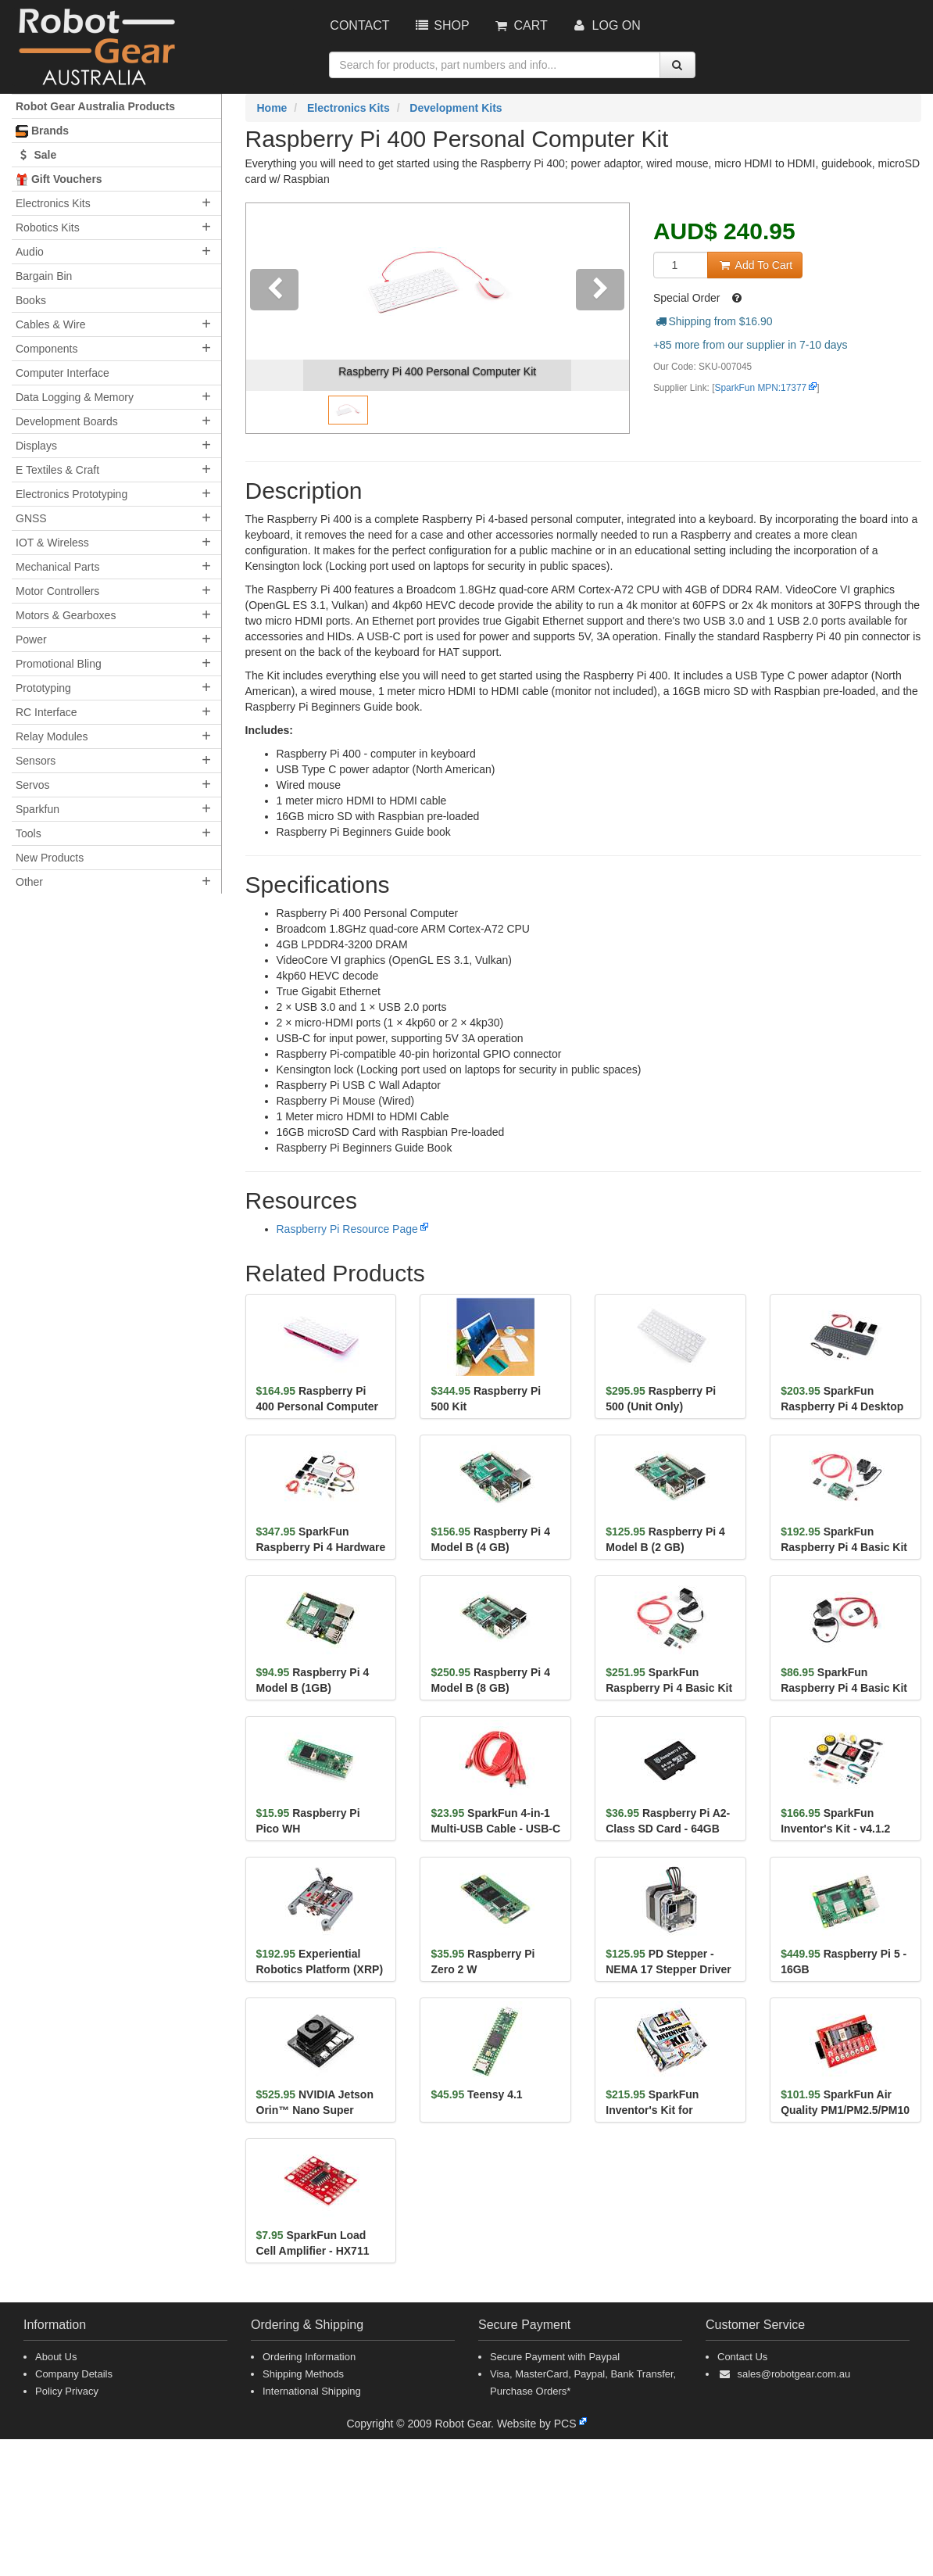 The width and height of the screenshot is (933, 2576). Describe the element at coordinates (66, 615) in the screenshot. I see `Motors & Gearboxes` at that location.